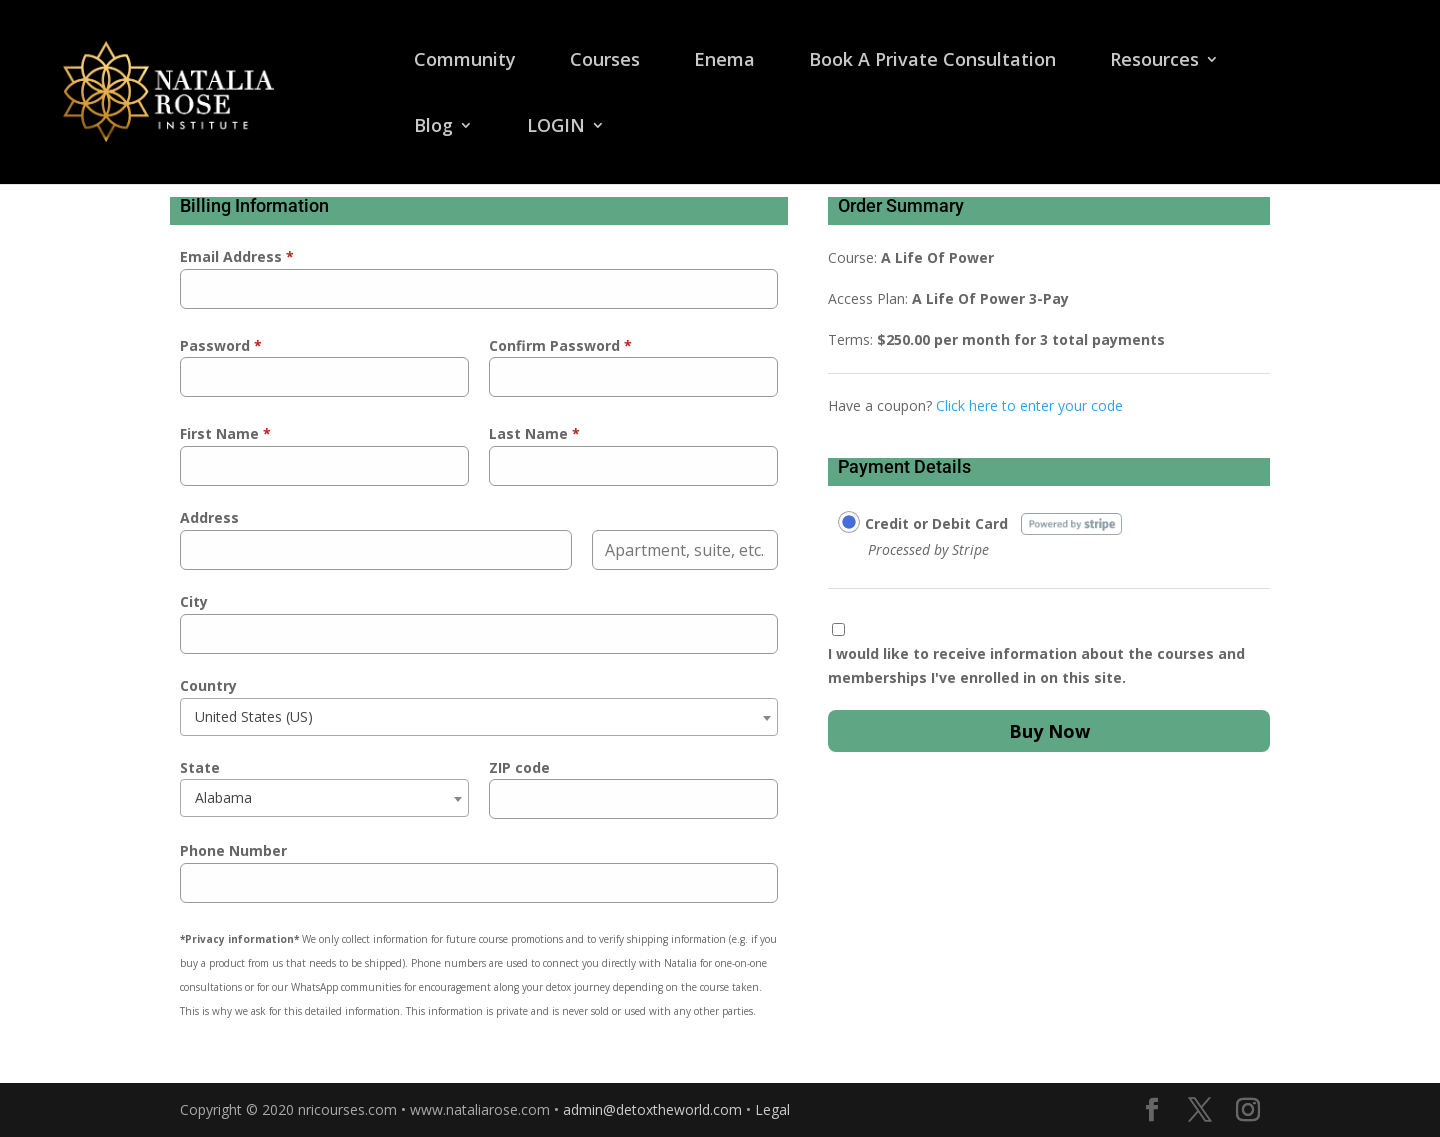 Image resolution: width=1440 pixels, height=1137 pixels. I want to click on admin@detoxtheworld.com, so click(652, 1109).